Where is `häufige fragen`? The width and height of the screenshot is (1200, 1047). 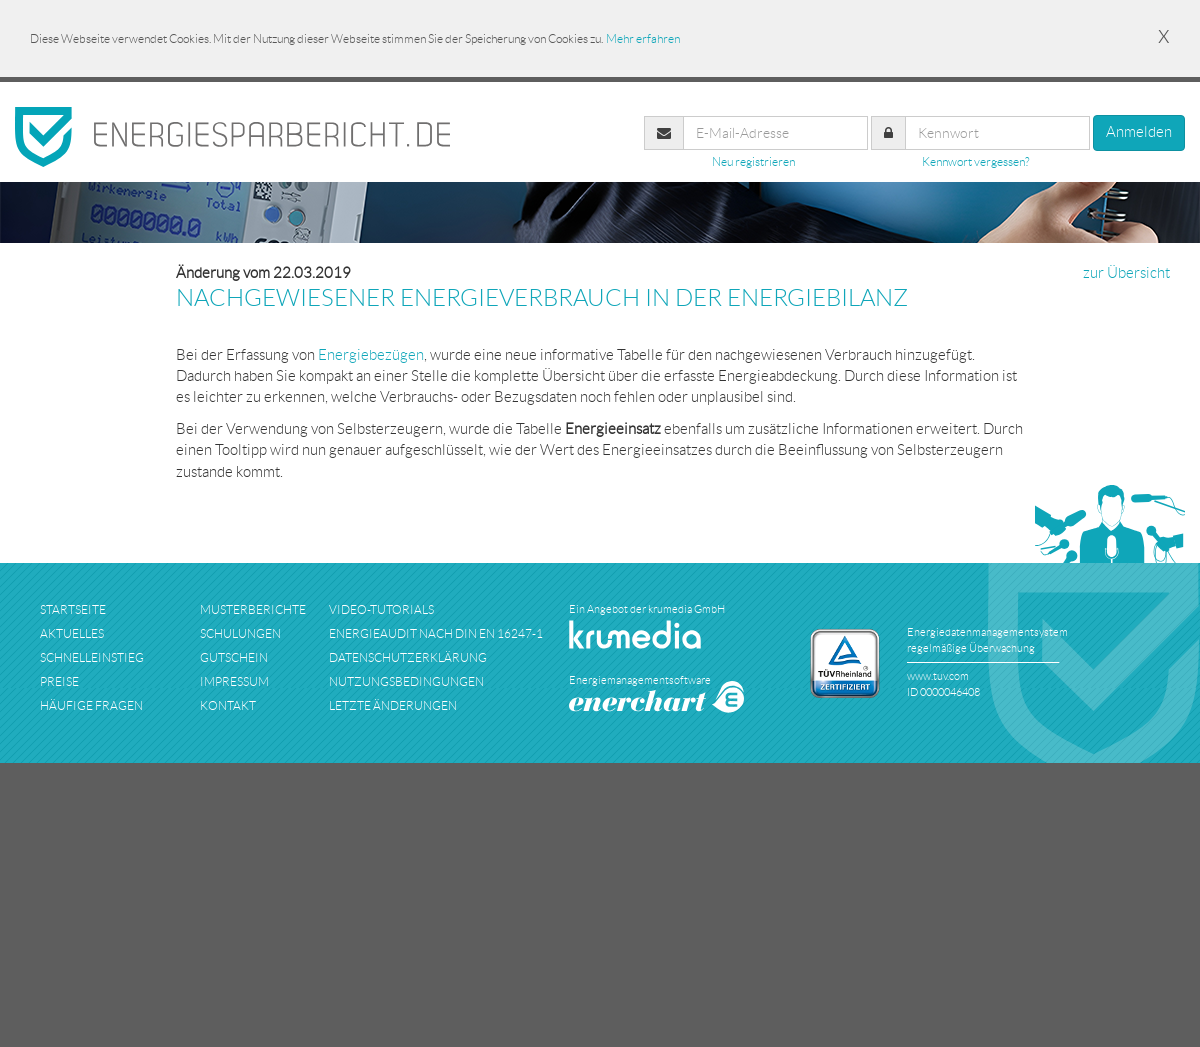
häufige fragen is located at coordinates (91, 705).